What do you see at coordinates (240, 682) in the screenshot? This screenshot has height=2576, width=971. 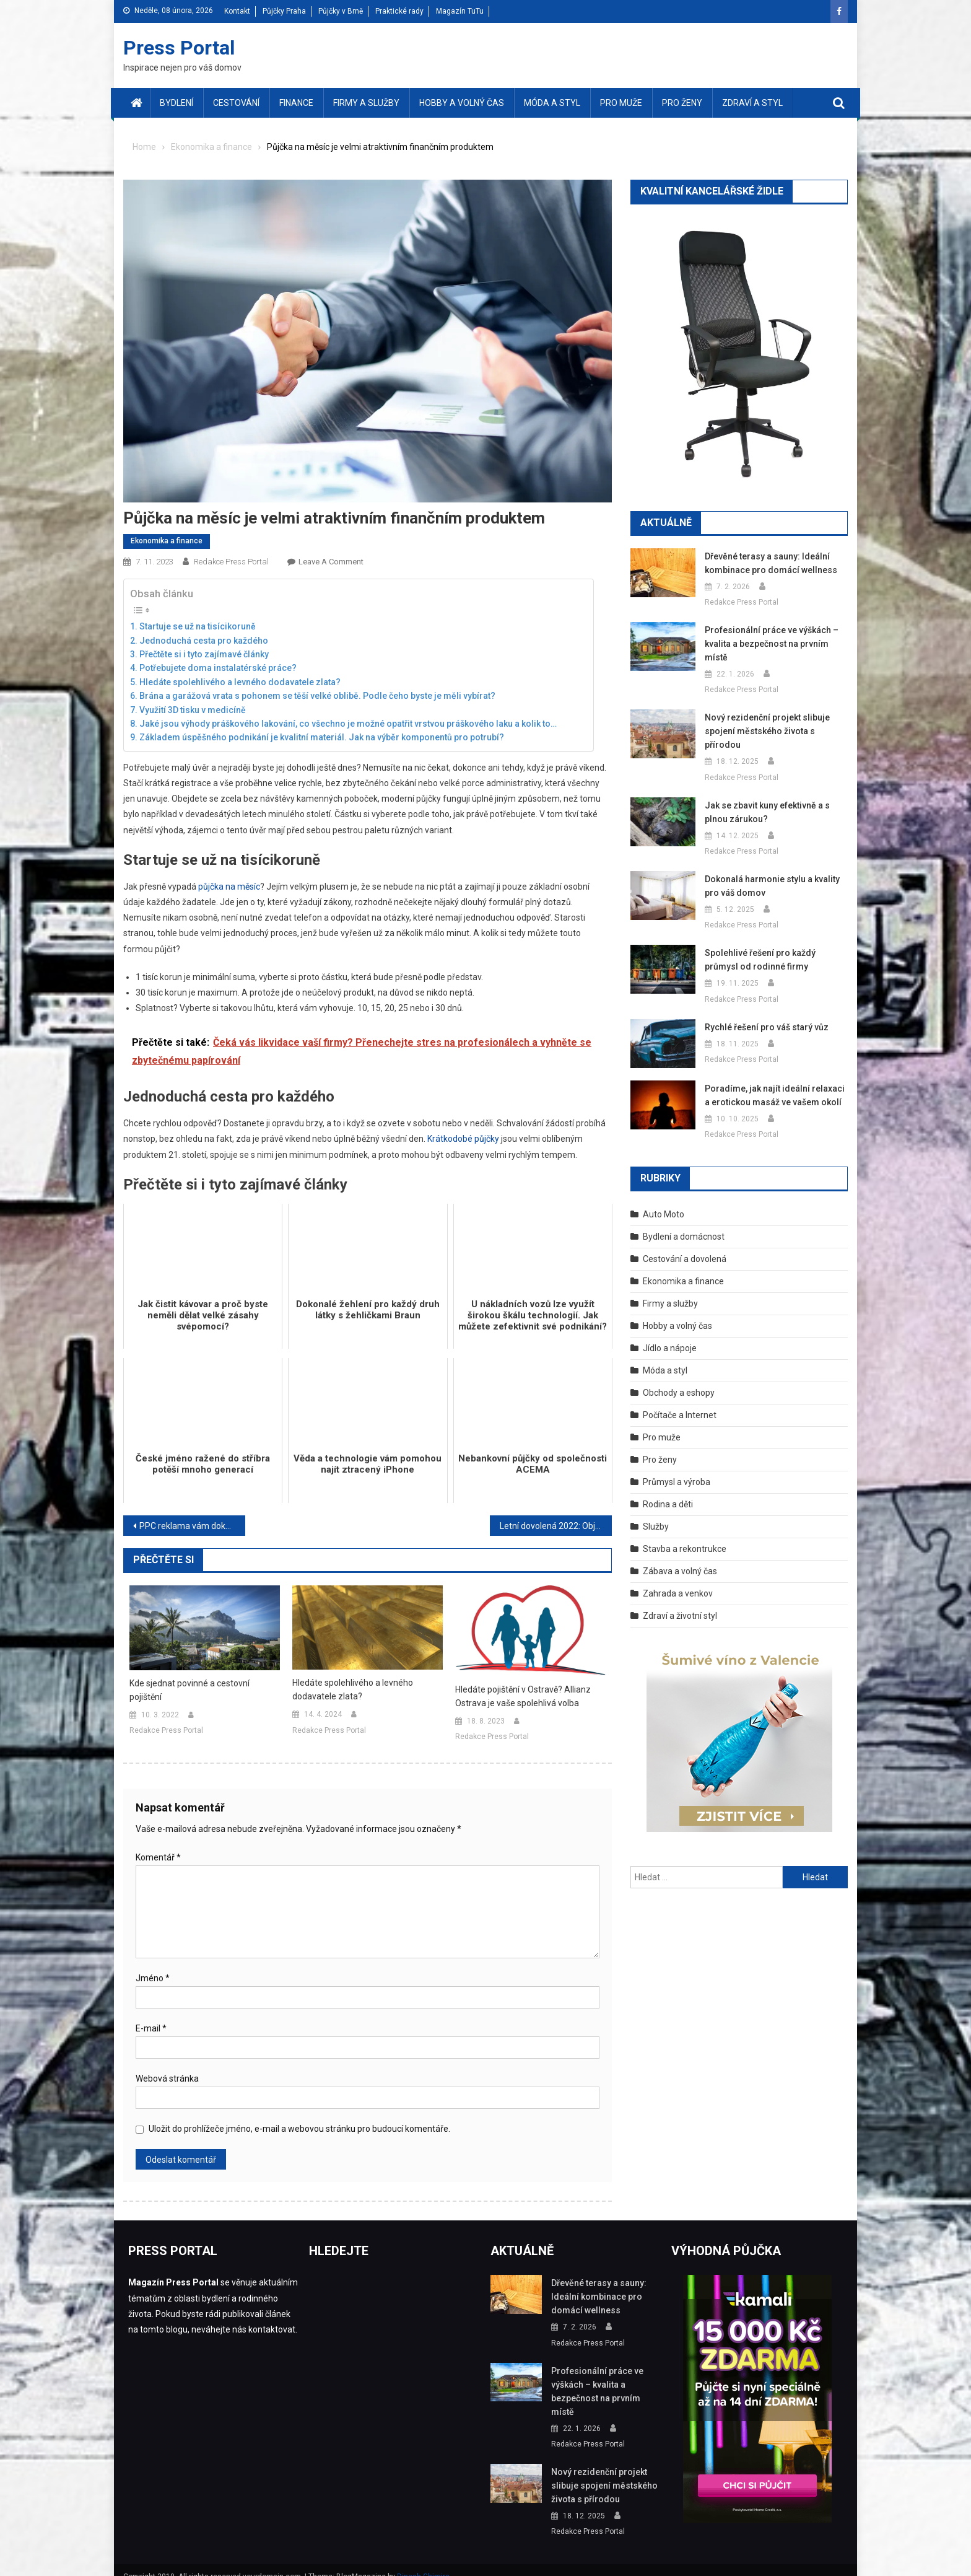 I see `Hledáte spolehlivého a levného dodavatele zlata?` at bounding box center [240, 682].